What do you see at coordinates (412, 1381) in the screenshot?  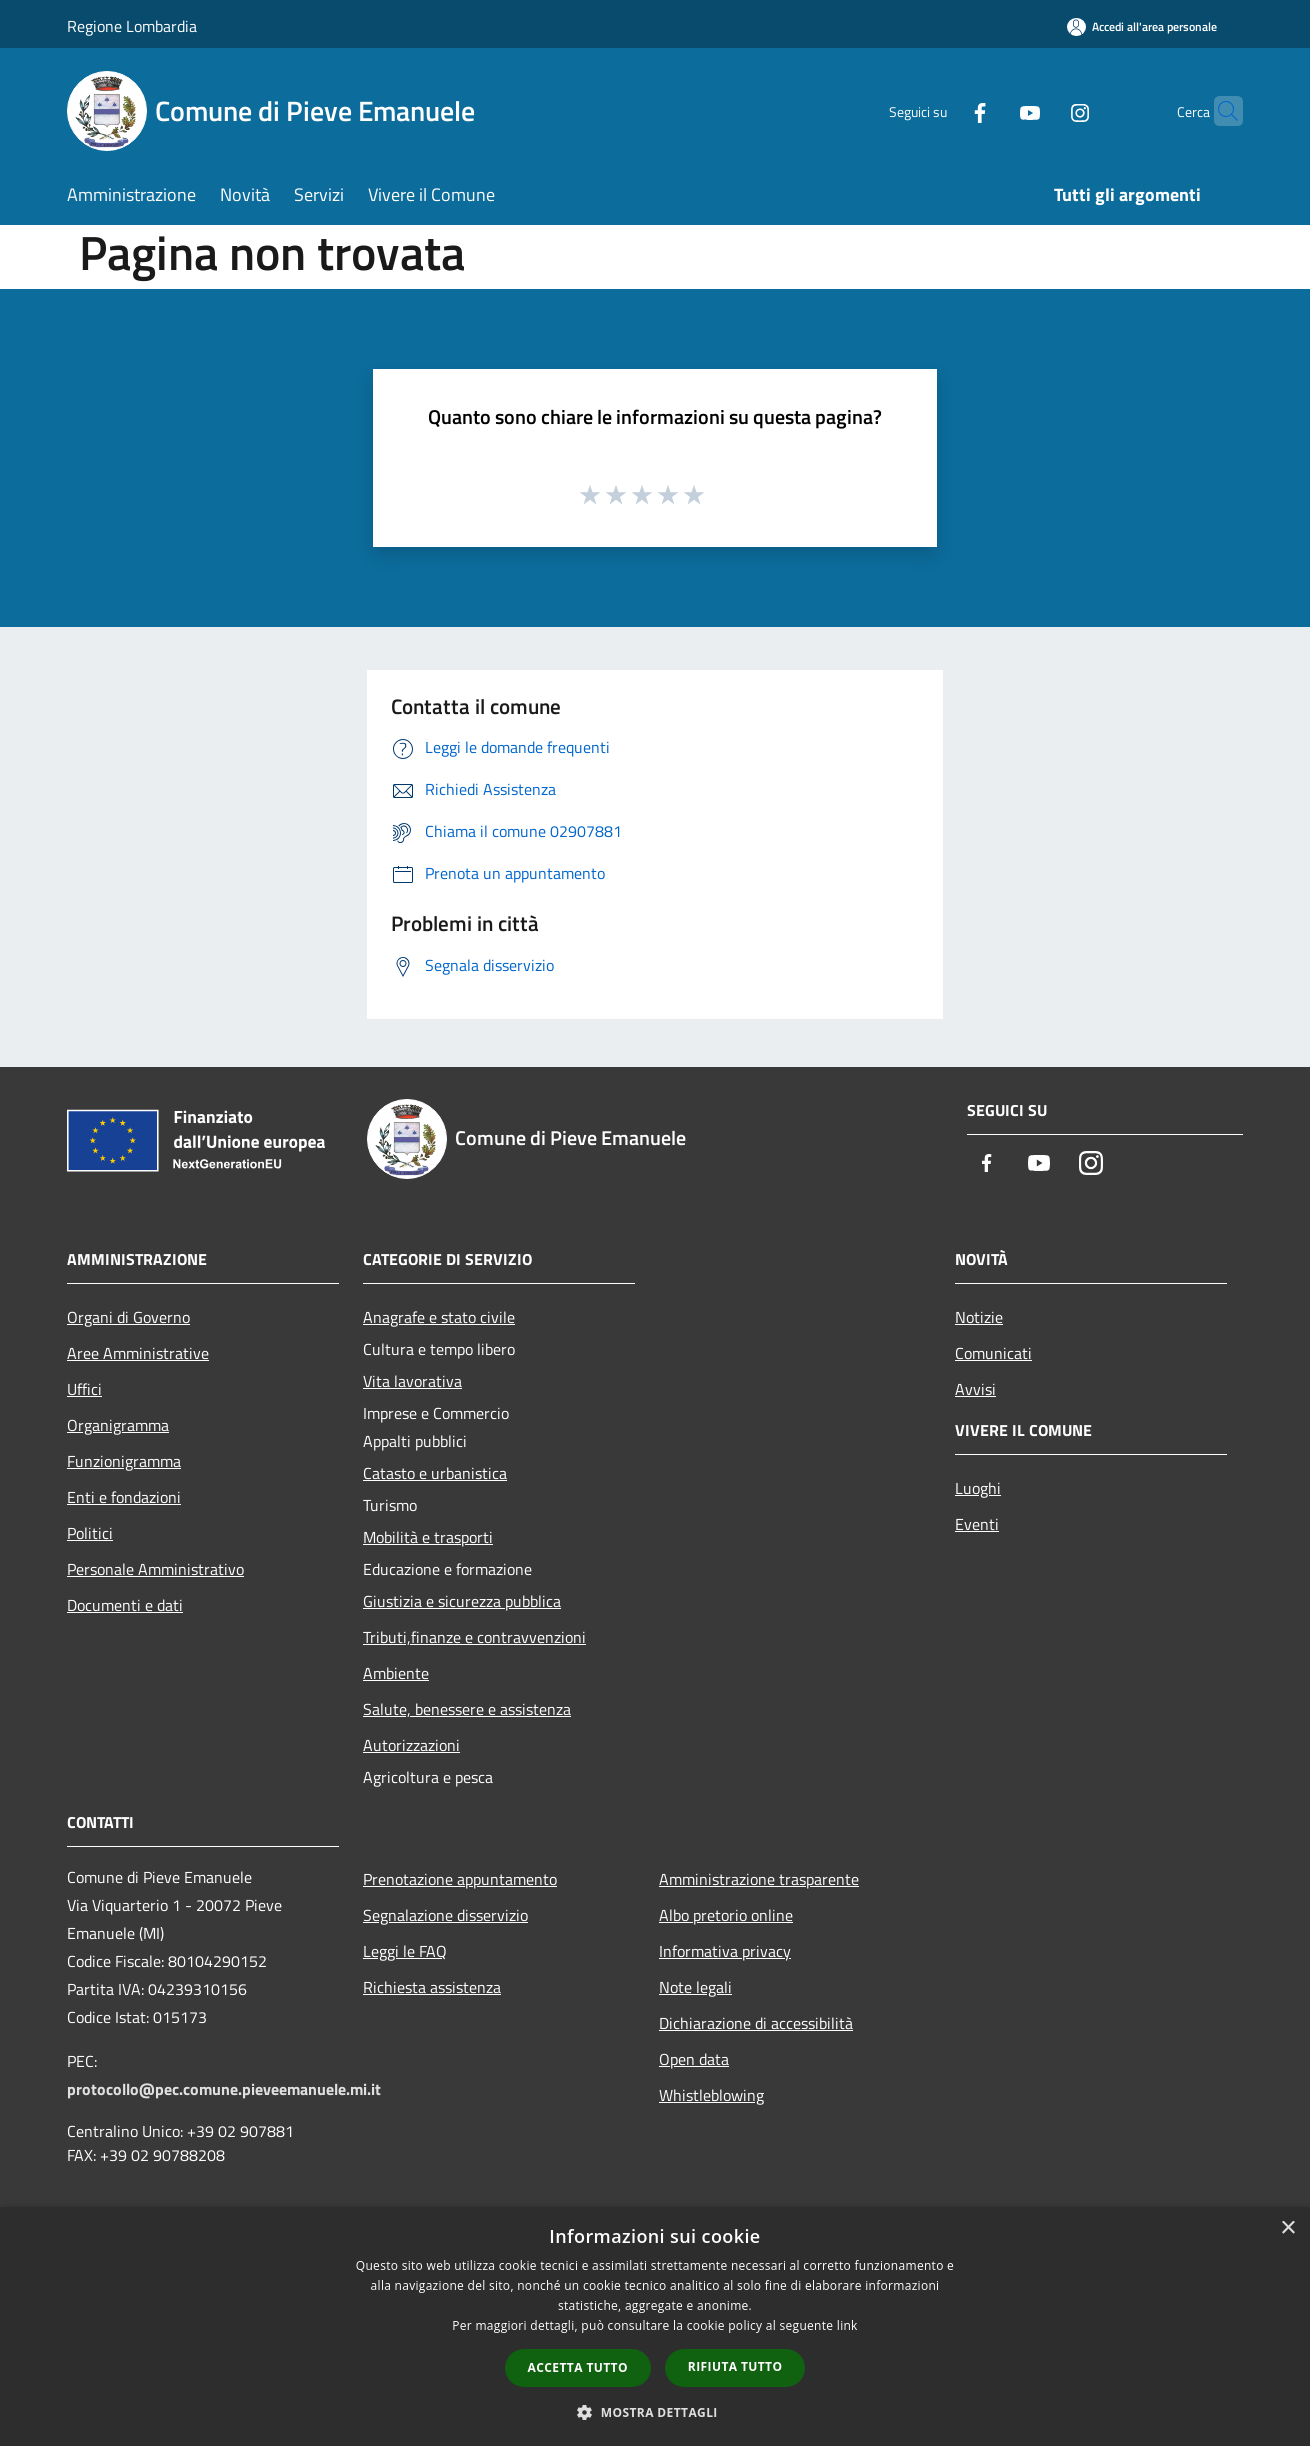 I see `Vita lavorativa` at bounding box center [412, 1381].